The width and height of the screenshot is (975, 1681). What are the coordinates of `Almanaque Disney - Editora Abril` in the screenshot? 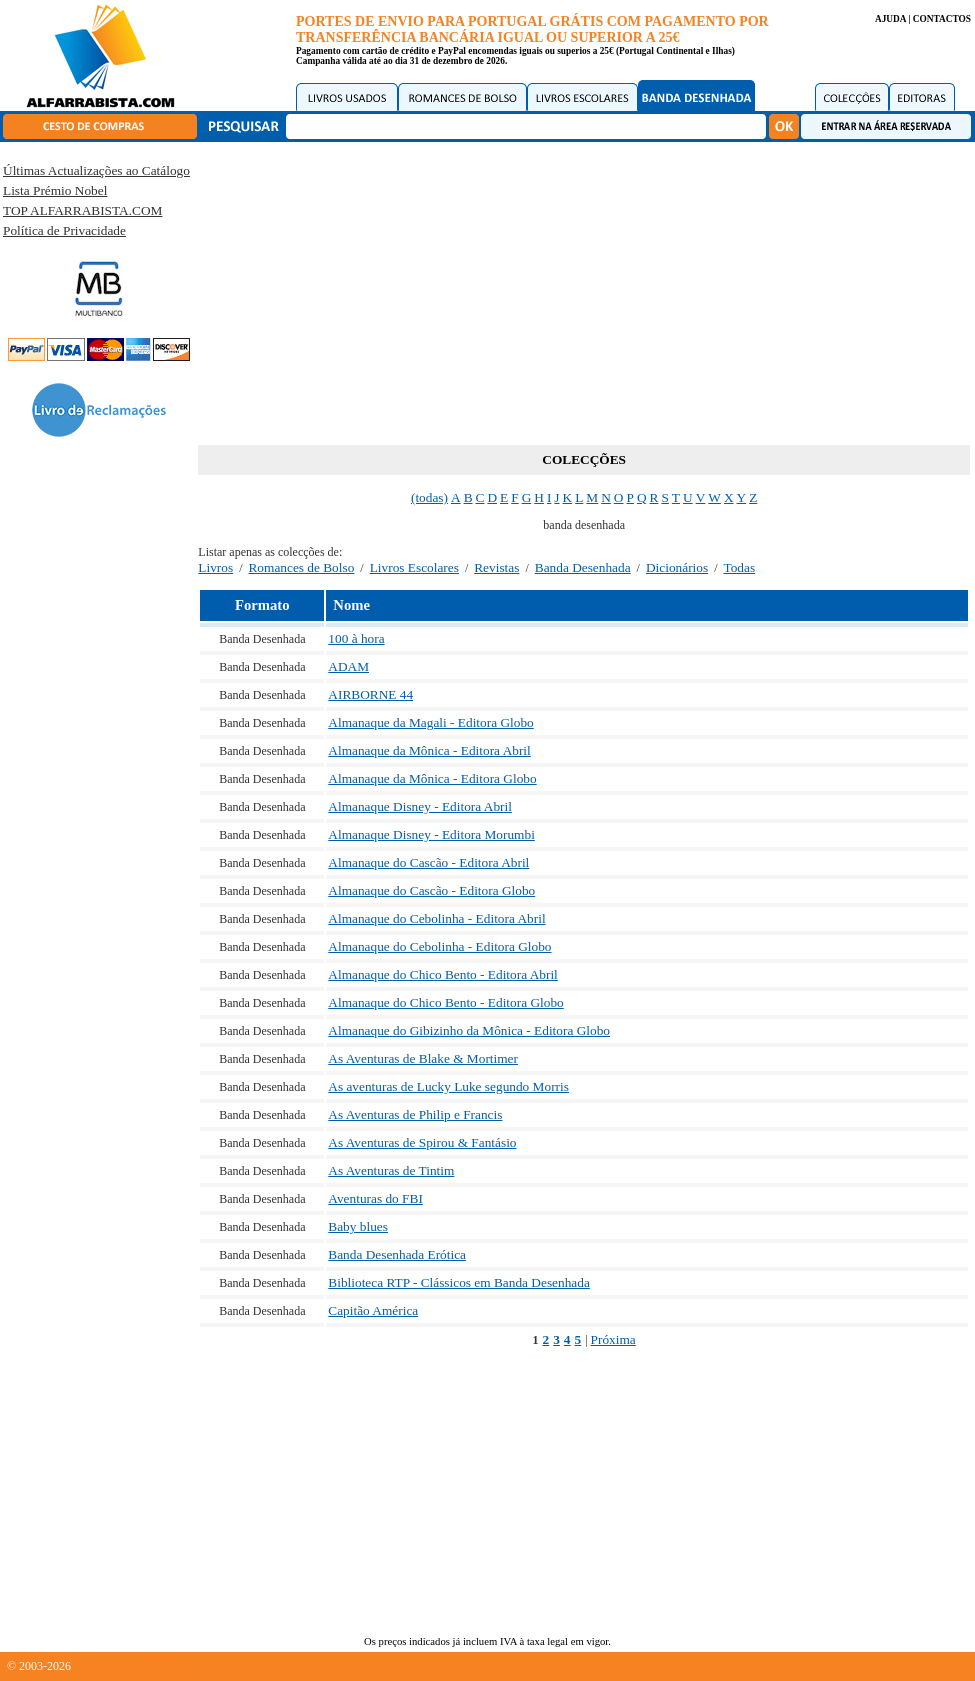 It's located at (420, 806).